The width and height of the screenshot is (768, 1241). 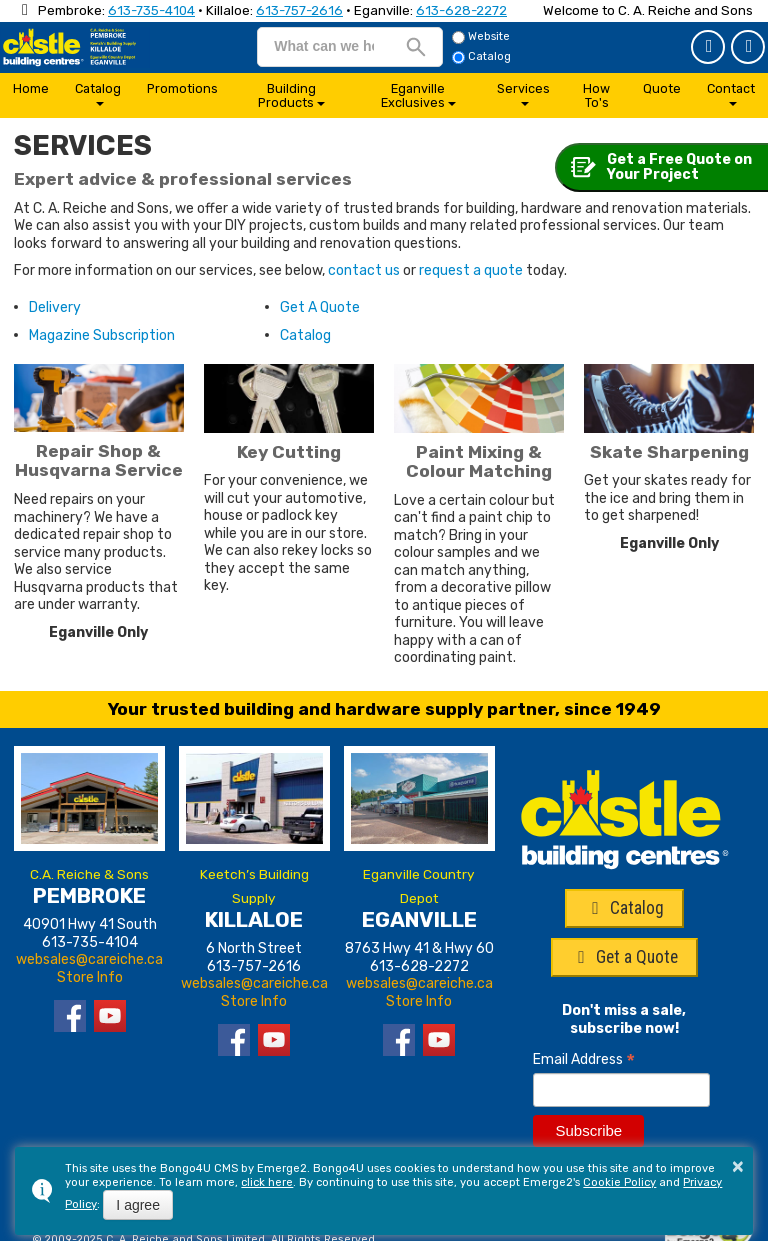 What do you see at coordinates (584, 1059) in the screenshot?
I see `Email Address` at bounding box center [584, 1059].